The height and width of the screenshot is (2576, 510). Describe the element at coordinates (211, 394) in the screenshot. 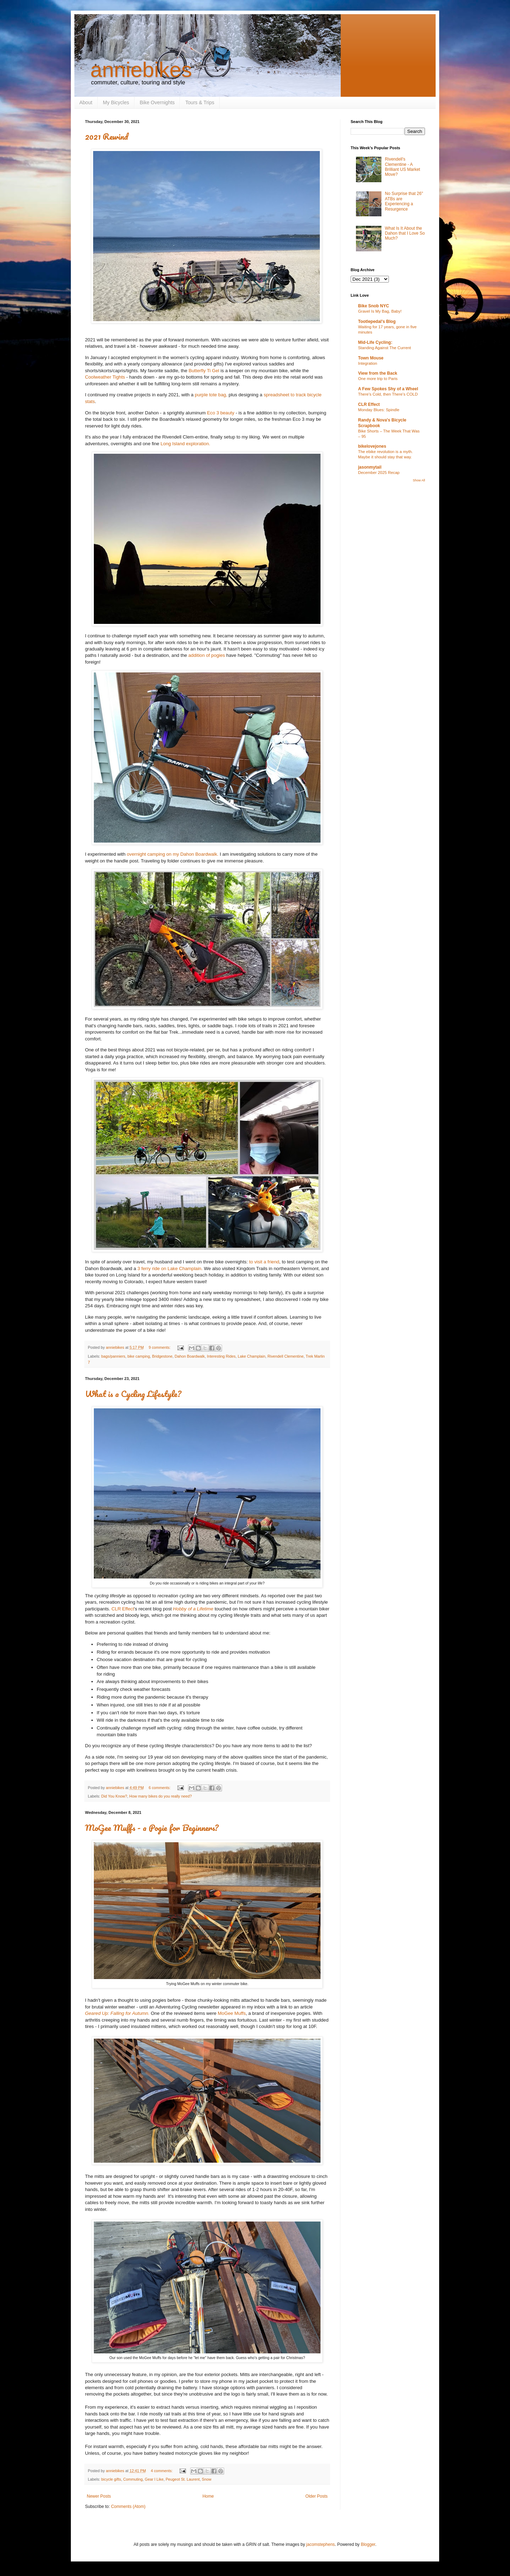

I see `purple tote bag,` at that location.